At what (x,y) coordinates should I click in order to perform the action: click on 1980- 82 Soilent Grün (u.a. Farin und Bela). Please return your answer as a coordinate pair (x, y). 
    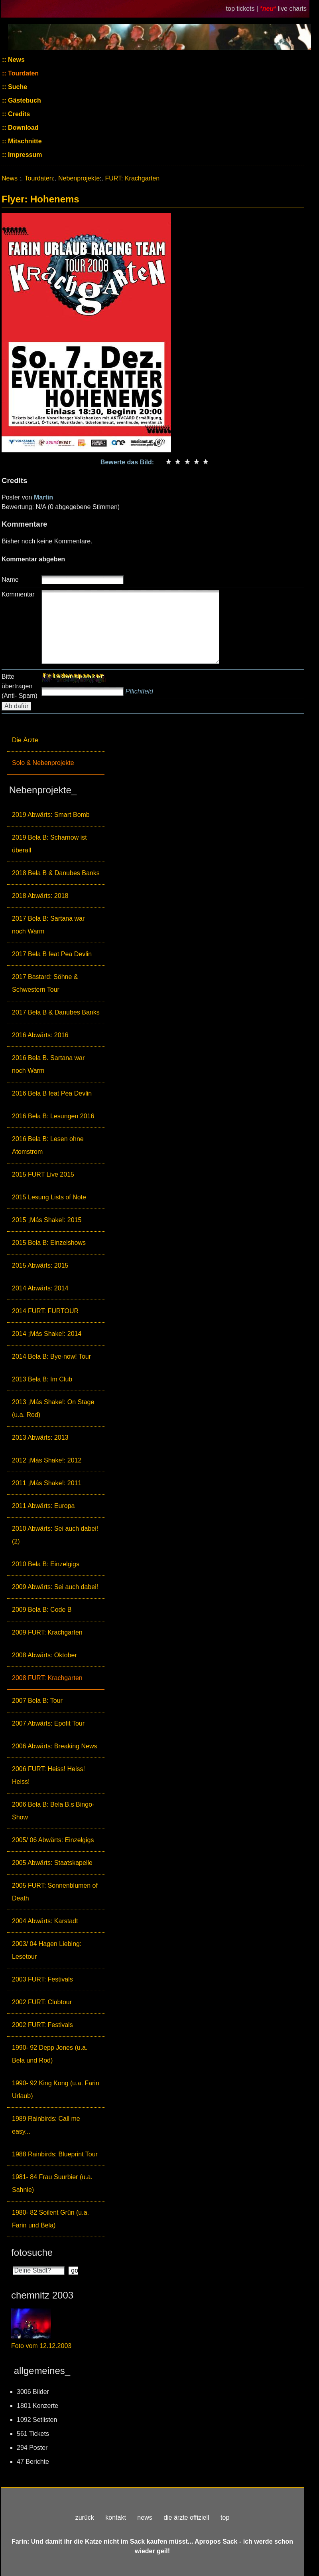
    Looking at the image, I should click on (50, 2219).